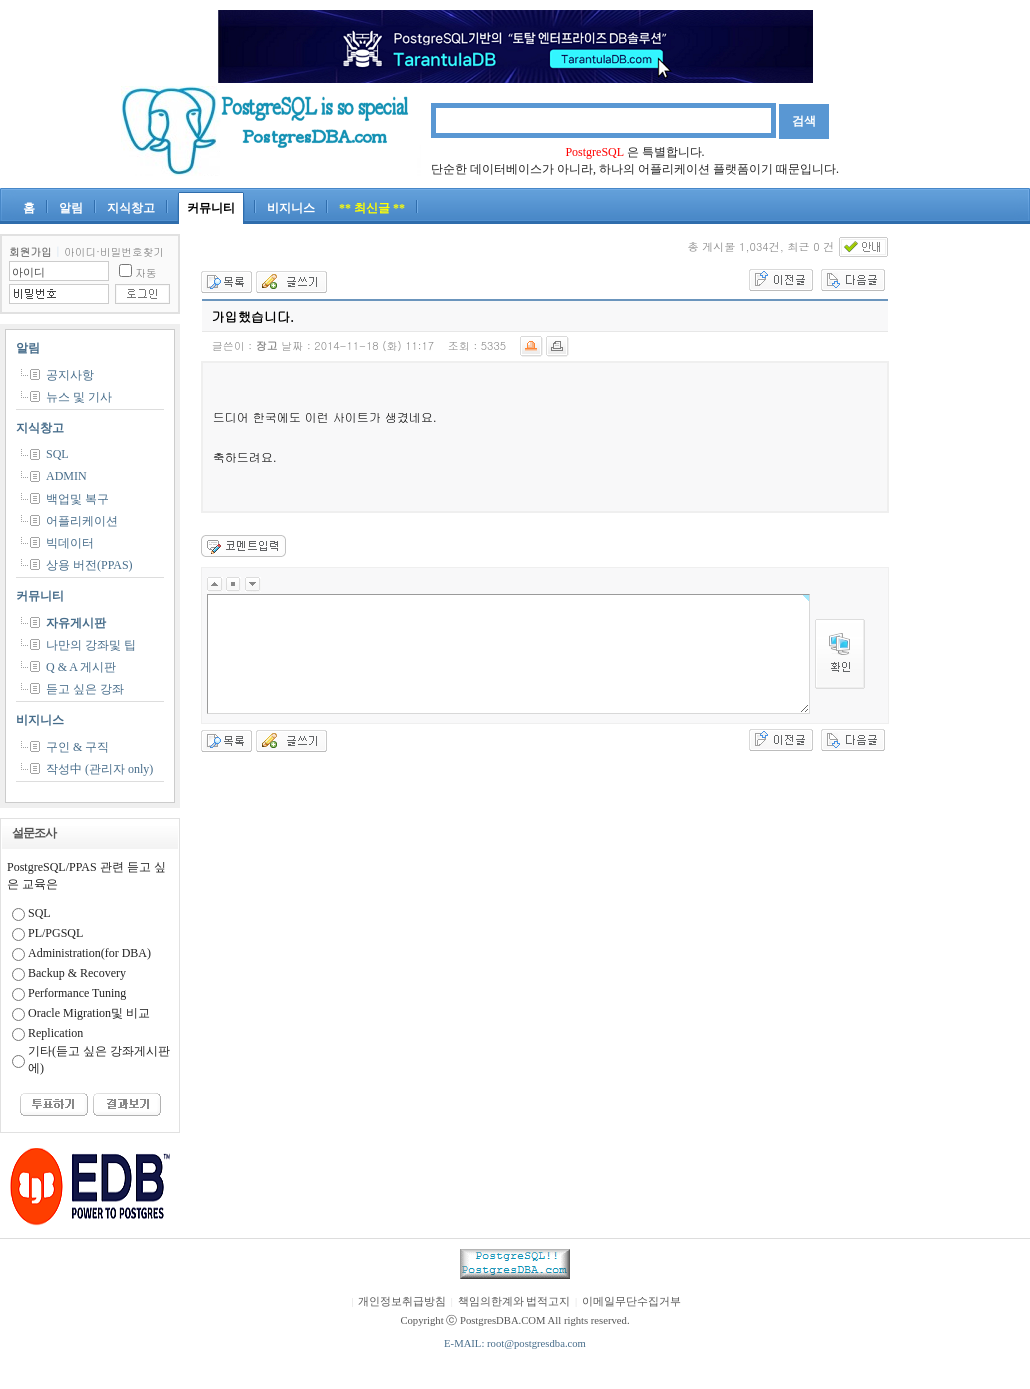 The height and width of the screenshot is (1389, 1030). I want to click on 나만의 강좌및 팁, so click(91, 645).